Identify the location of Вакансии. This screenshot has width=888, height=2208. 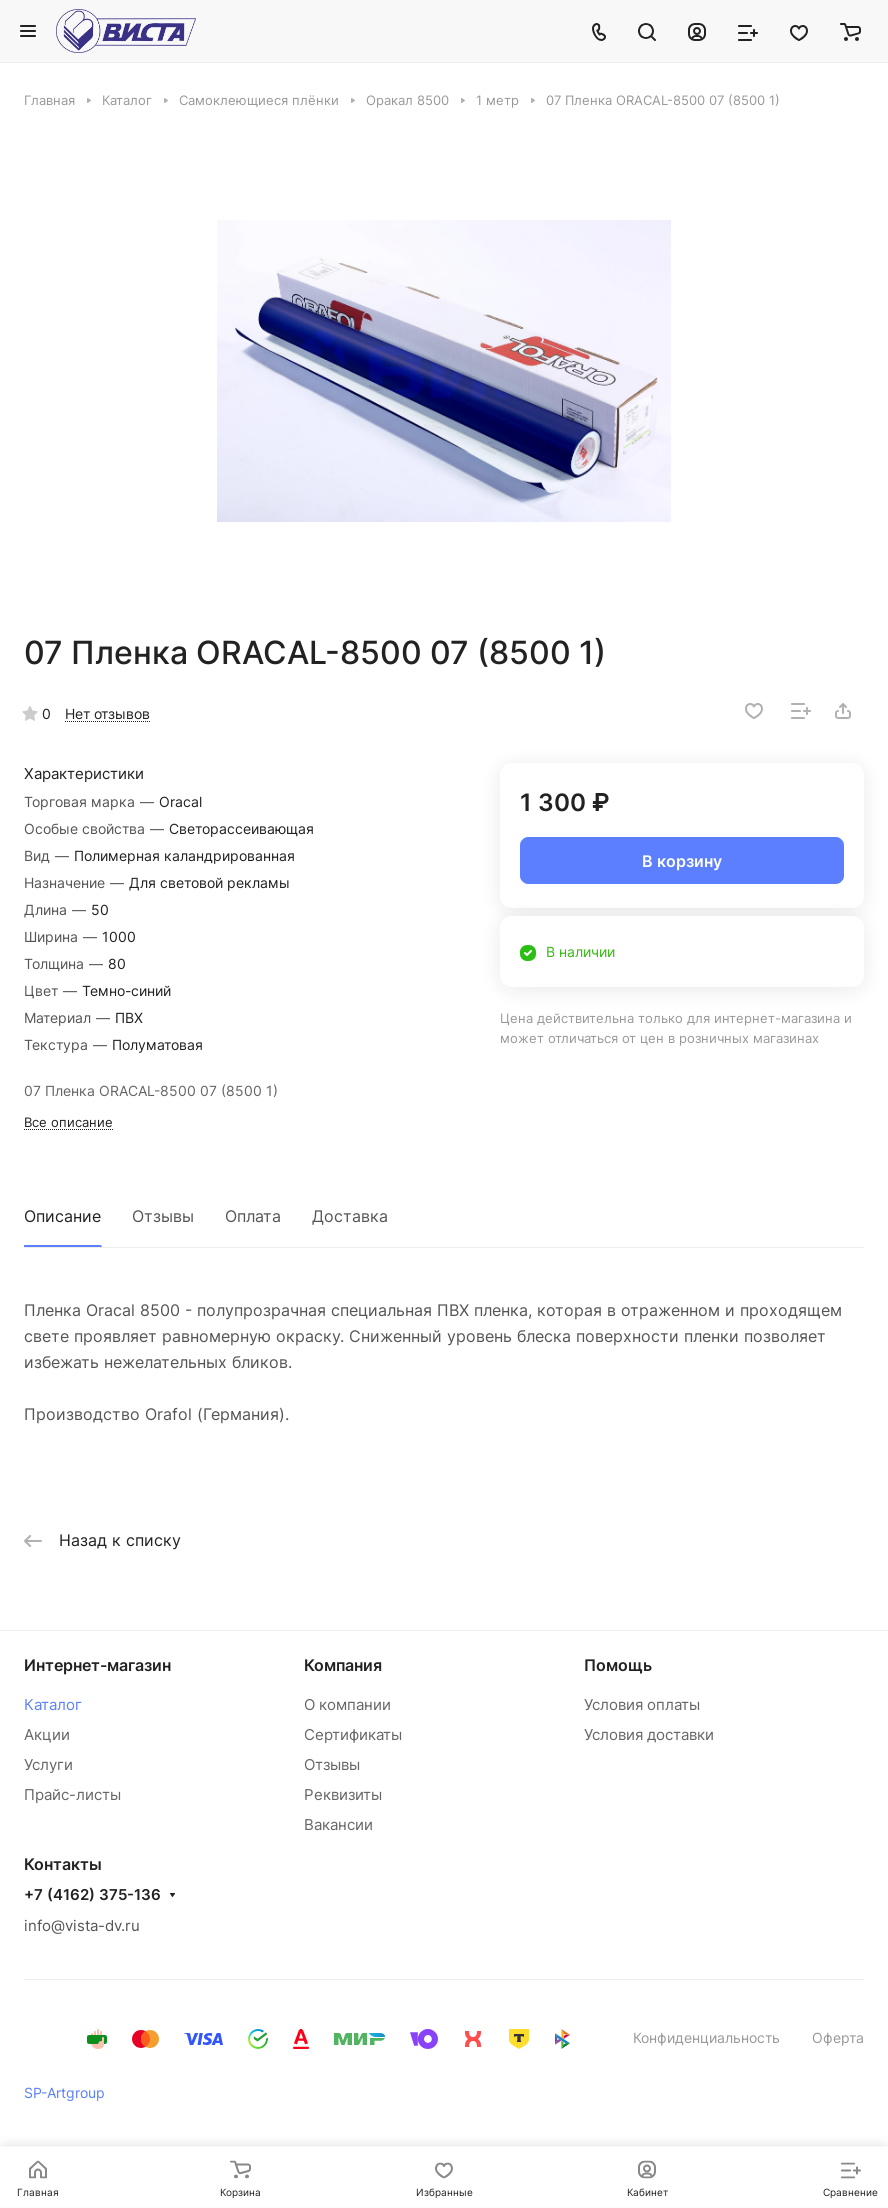
(338, 1824).